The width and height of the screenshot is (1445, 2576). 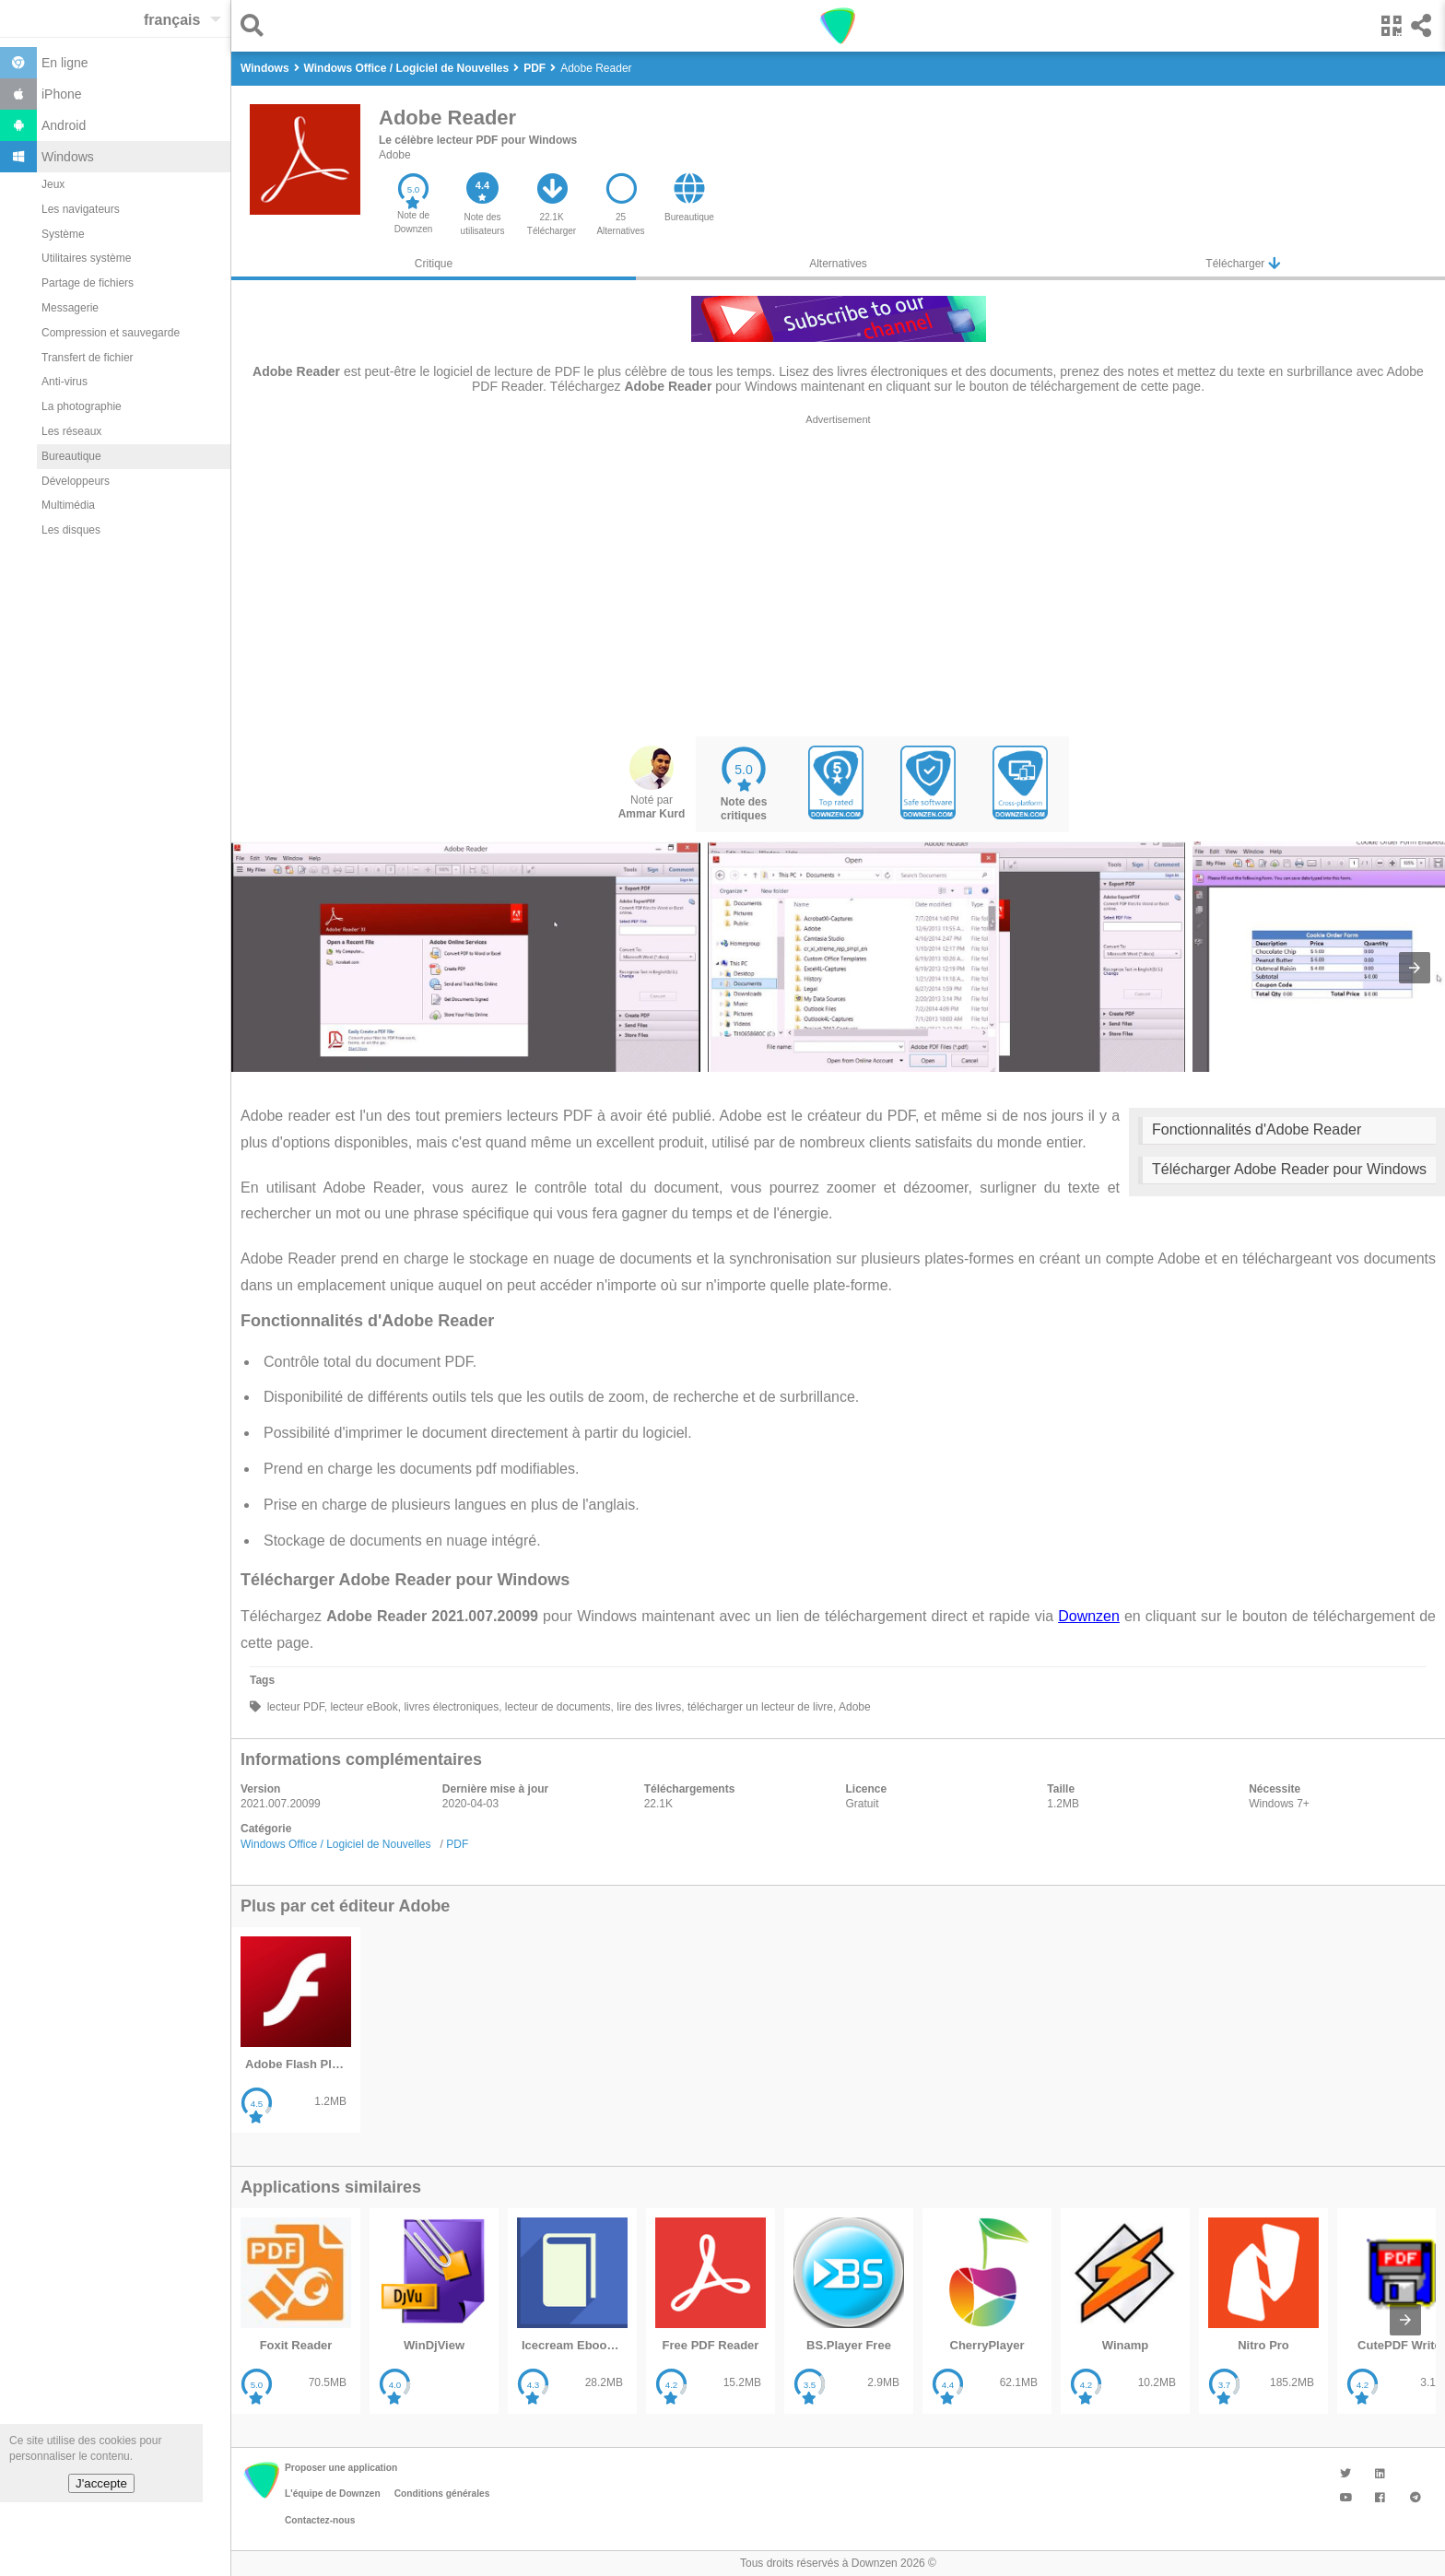 I want to click on lecteur de documents,, so click(x=557, y=1706).